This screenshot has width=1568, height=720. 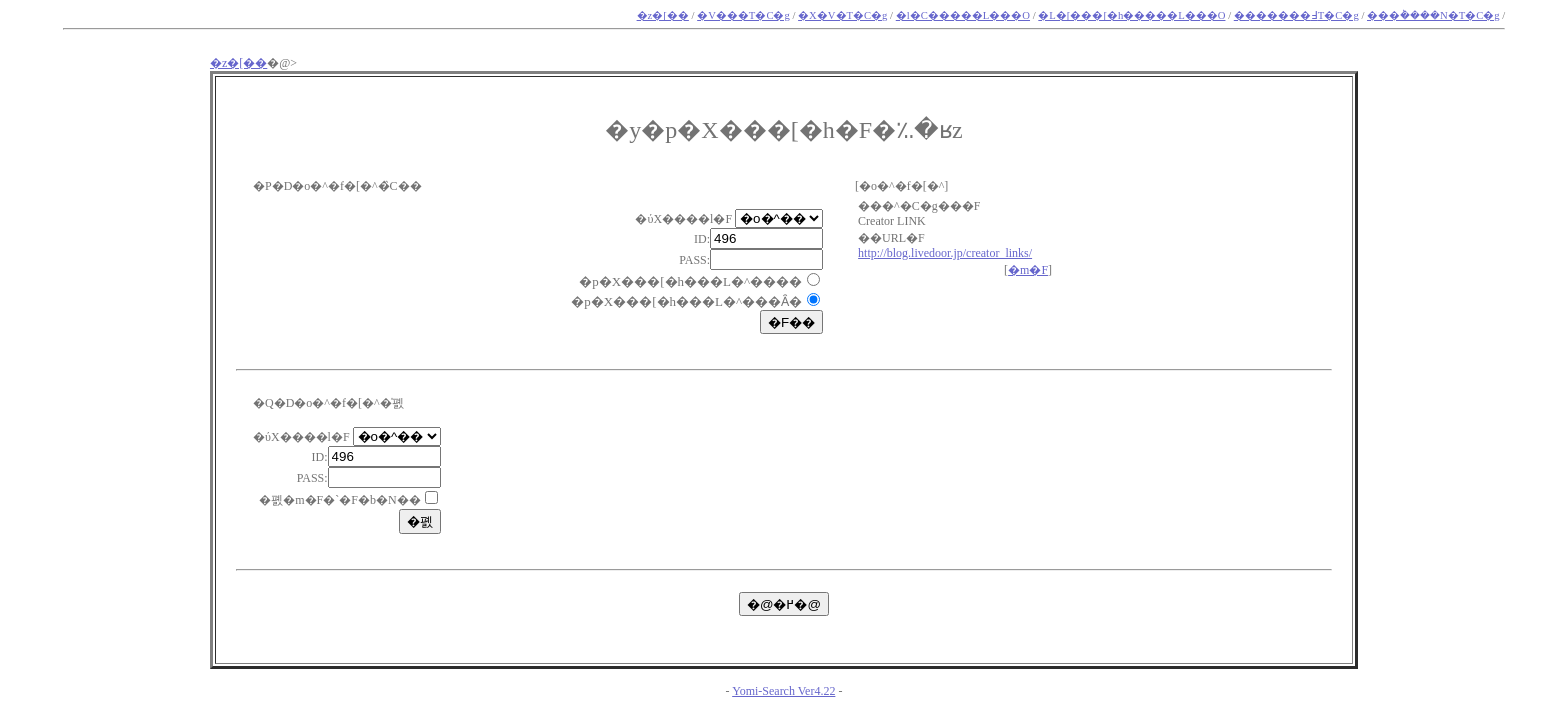 What do you see at coordinates (1296, 15) in the screenshot?
I see `�������߃T�C�g` at bounding box center [1296, 15].